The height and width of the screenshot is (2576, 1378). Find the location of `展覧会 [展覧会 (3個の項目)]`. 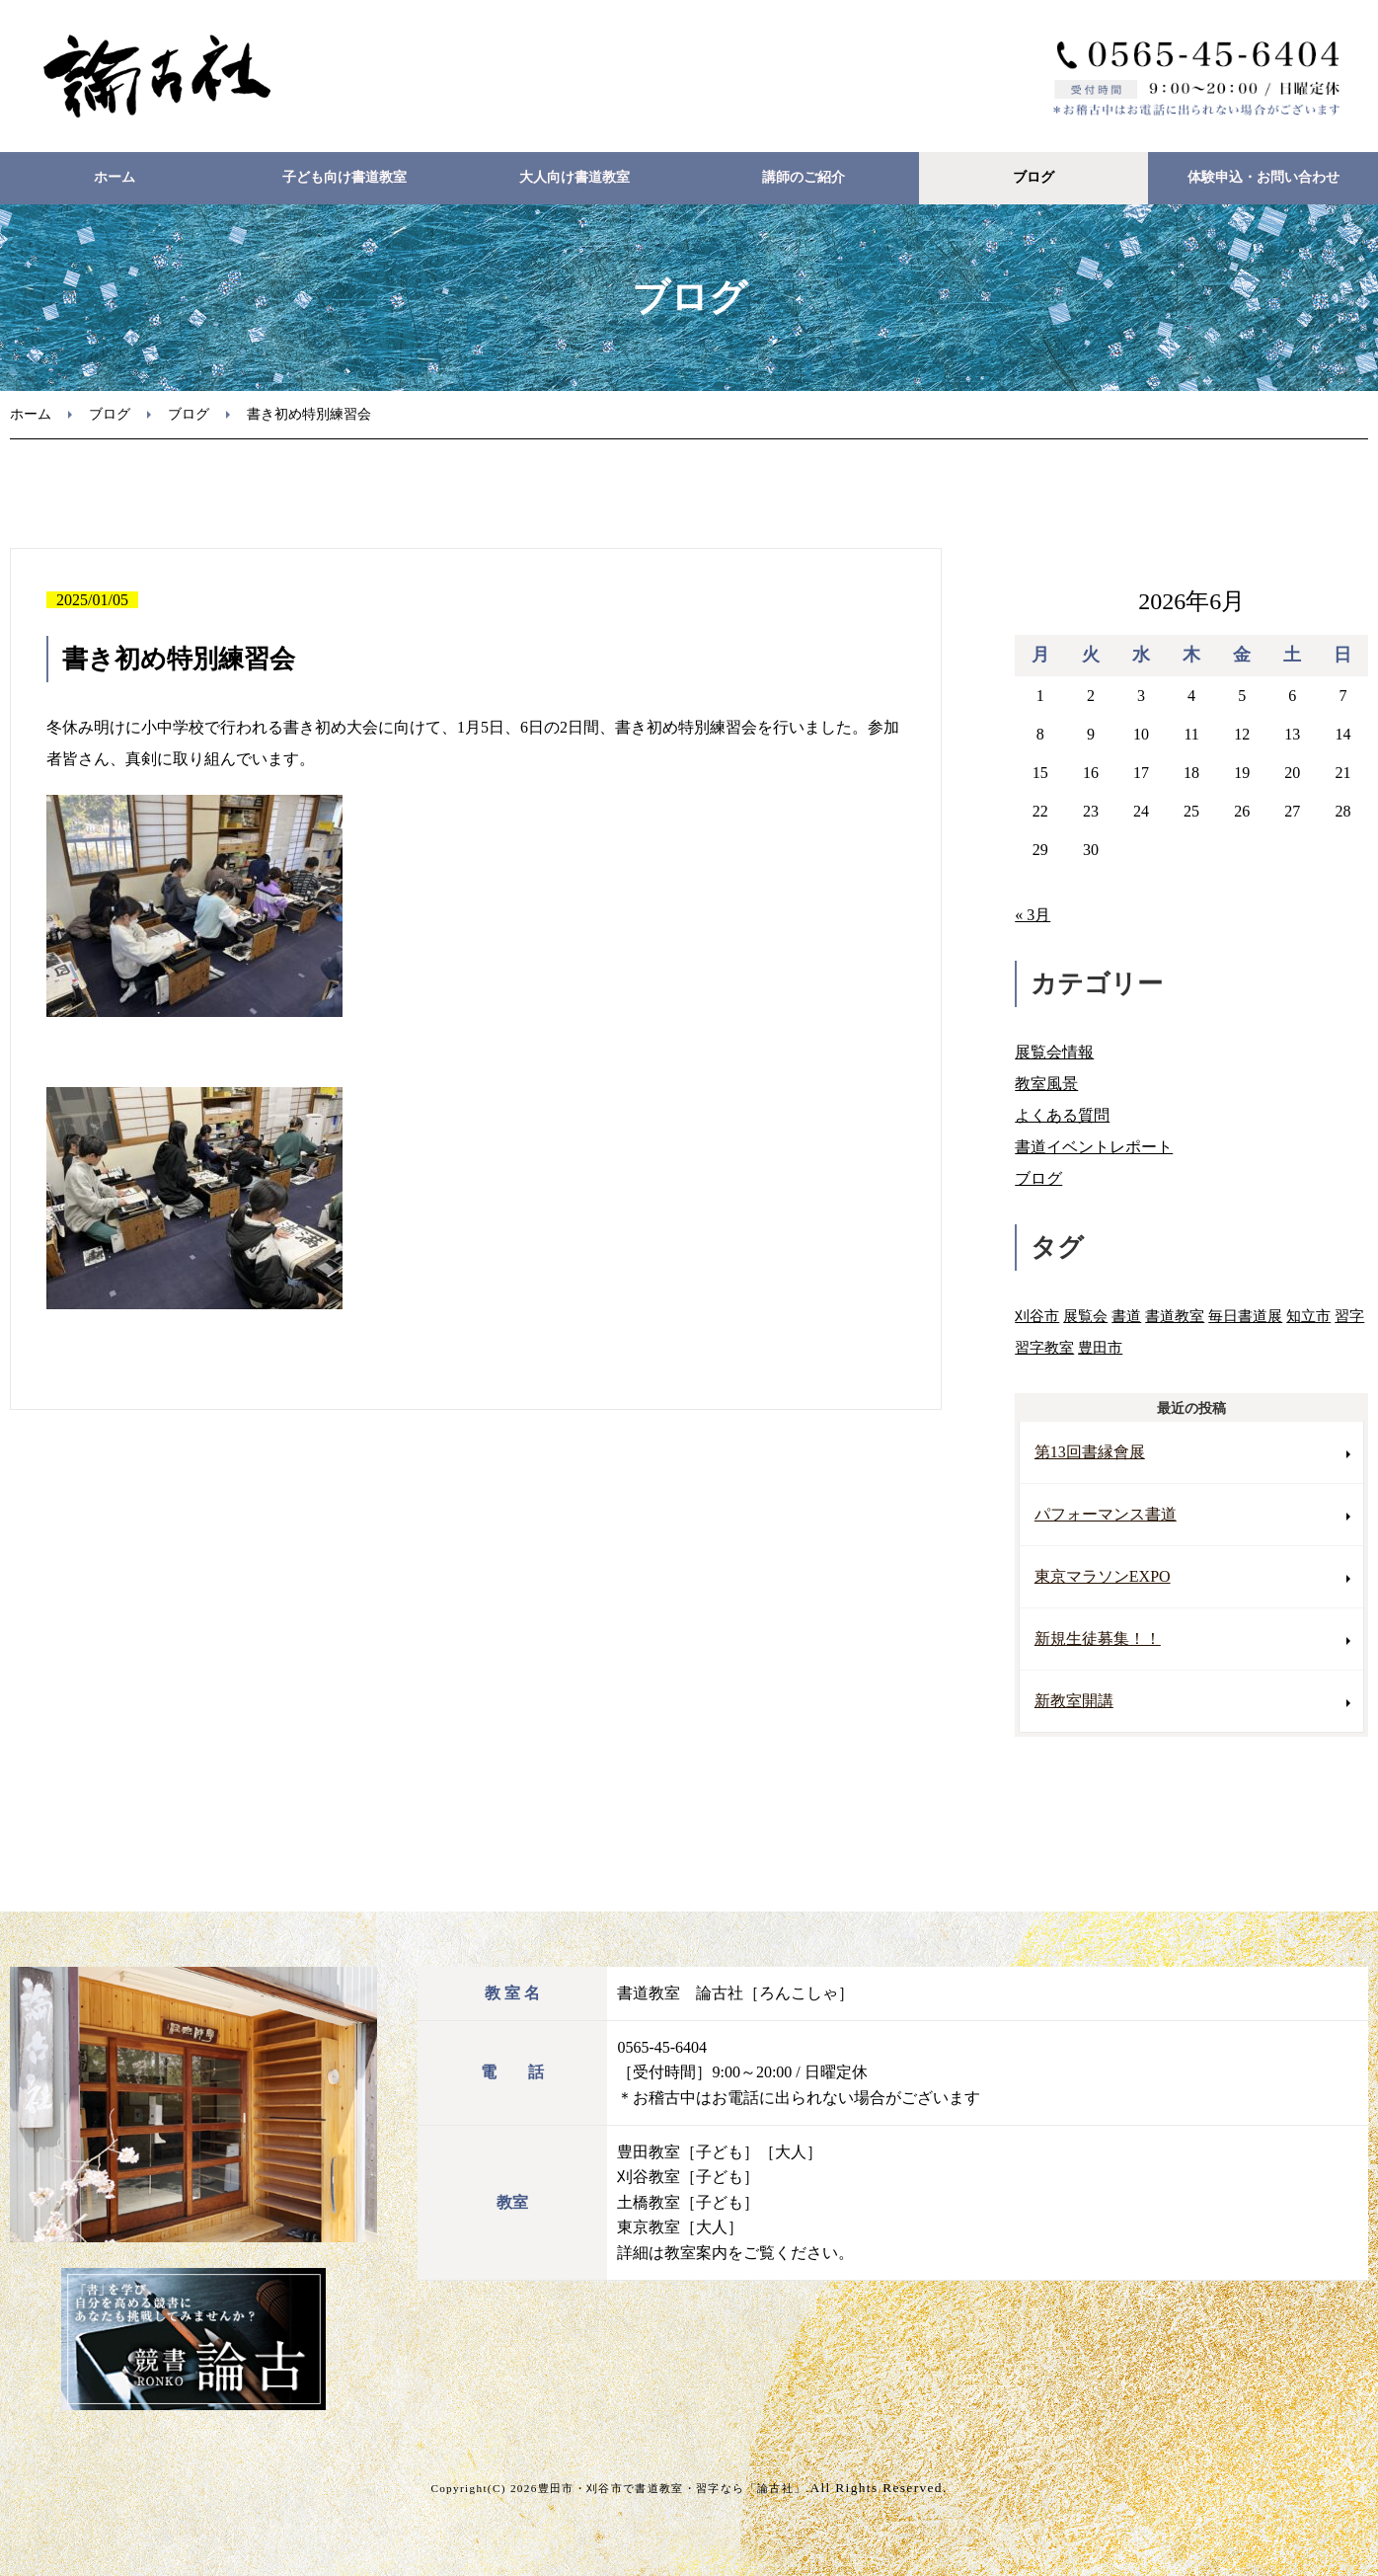

展覧会 [展覧会 (3個の項目)] is located at coordinates (1085, 1315).